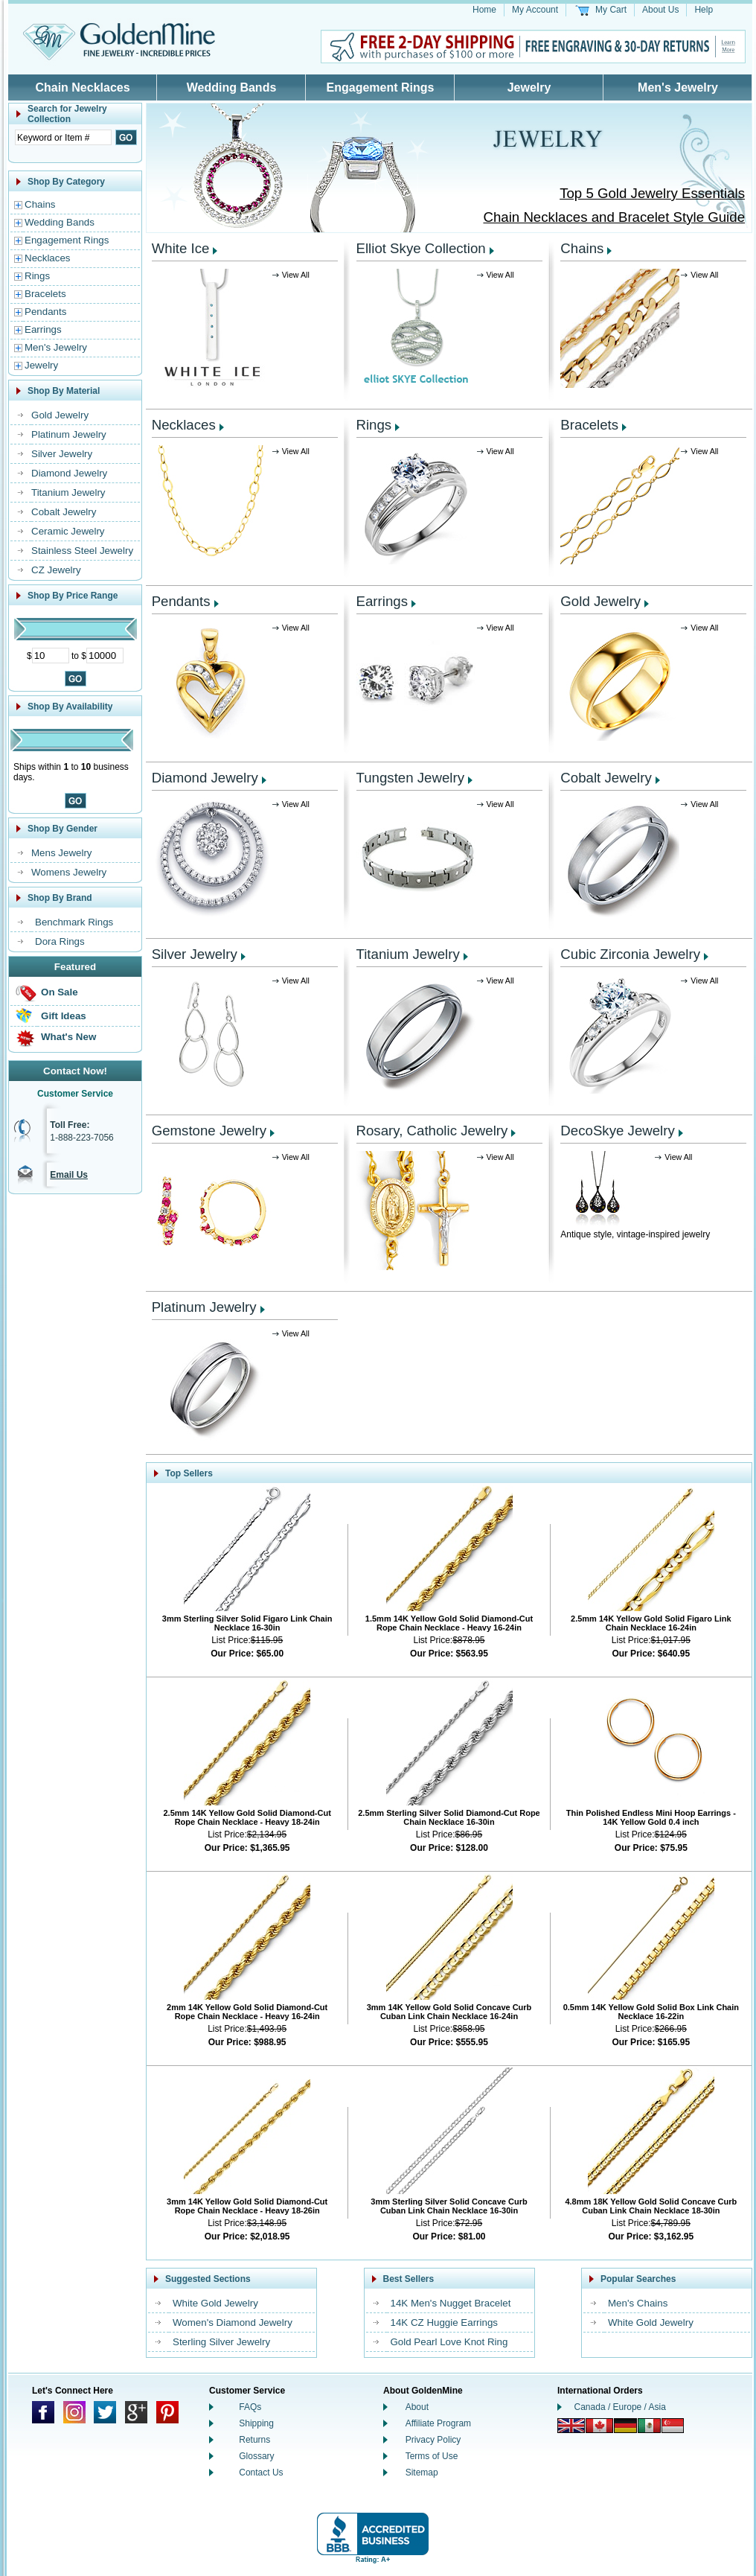 The height and width of the screenshot is (2576, 756). I want to click on Men's Chains, so click(637, 2303).